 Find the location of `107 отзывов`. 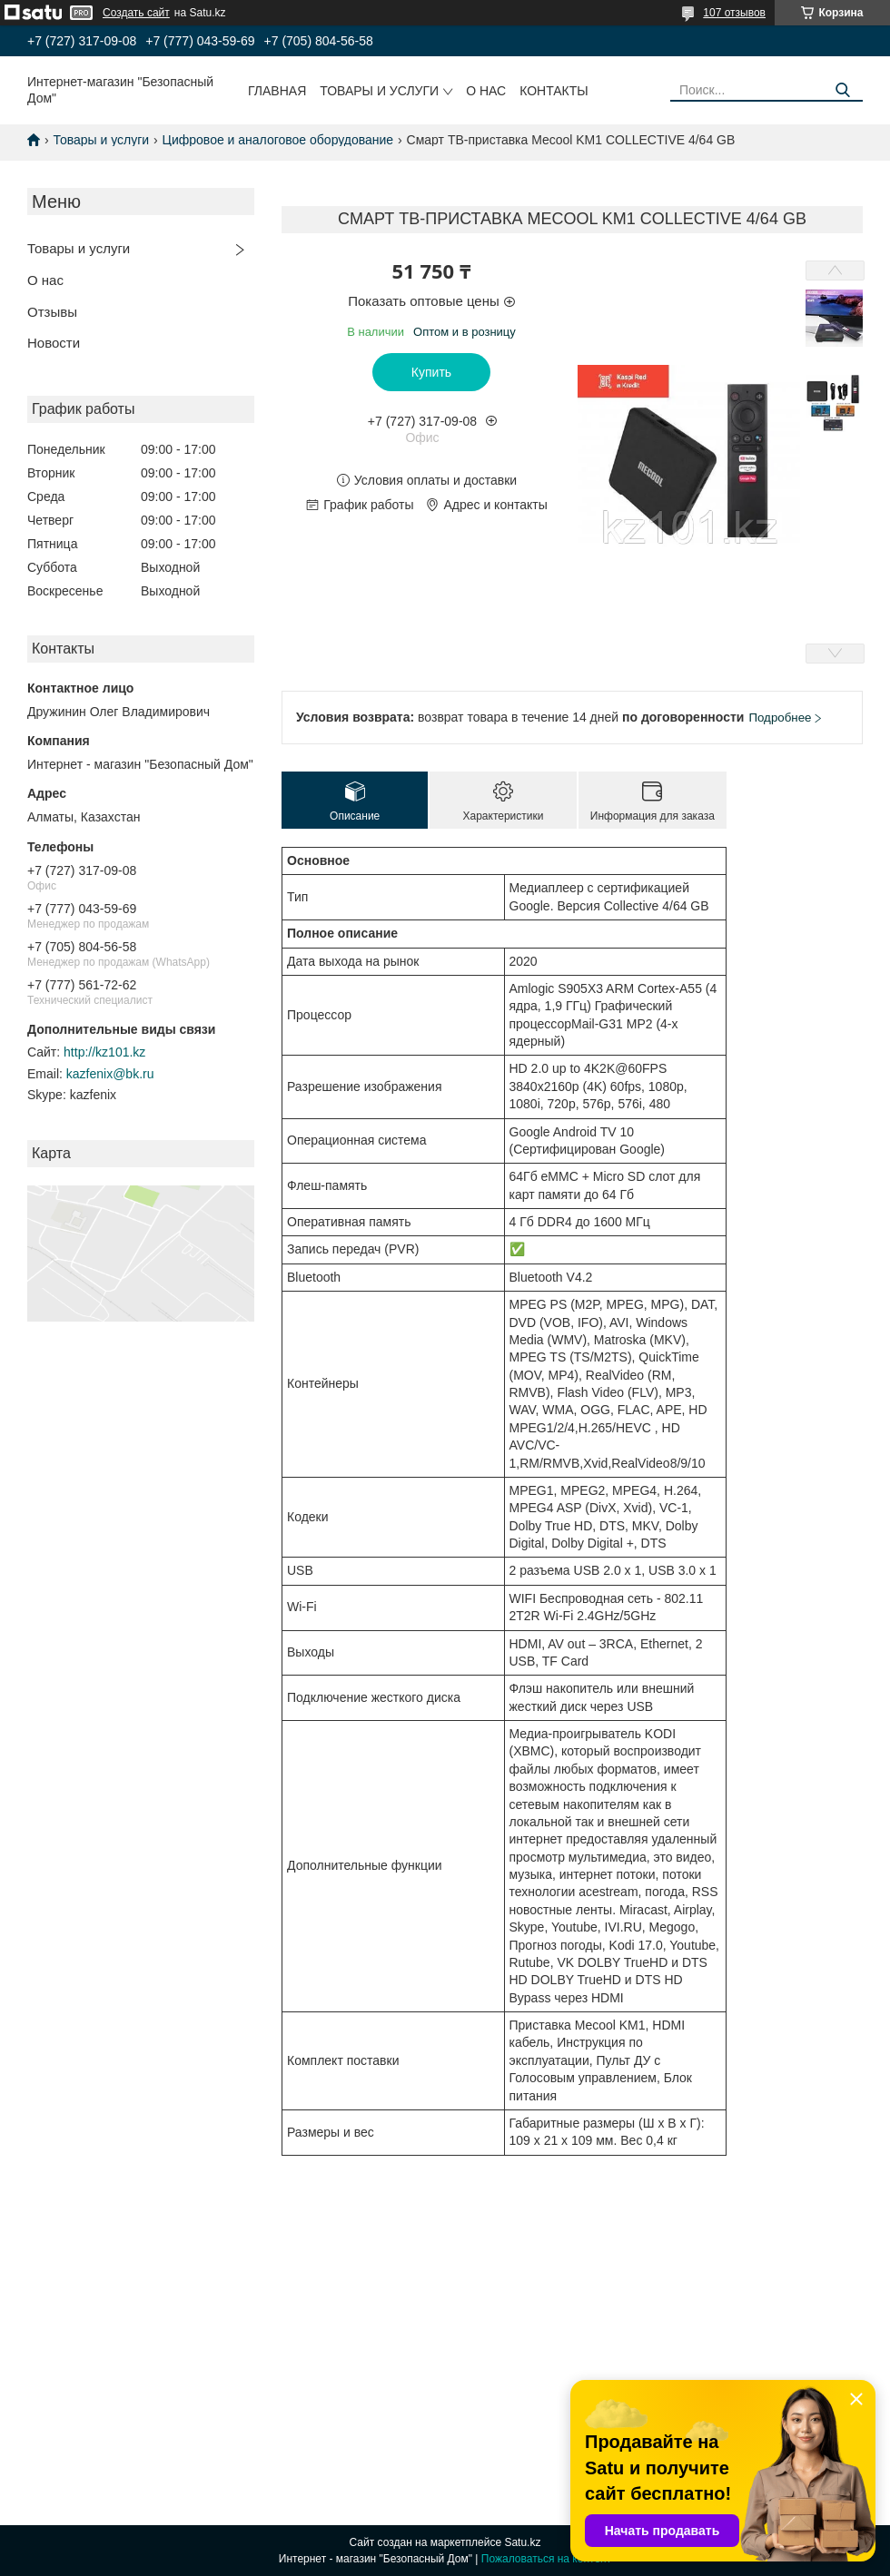

107 отзывов is located at coordinates (734, 12).